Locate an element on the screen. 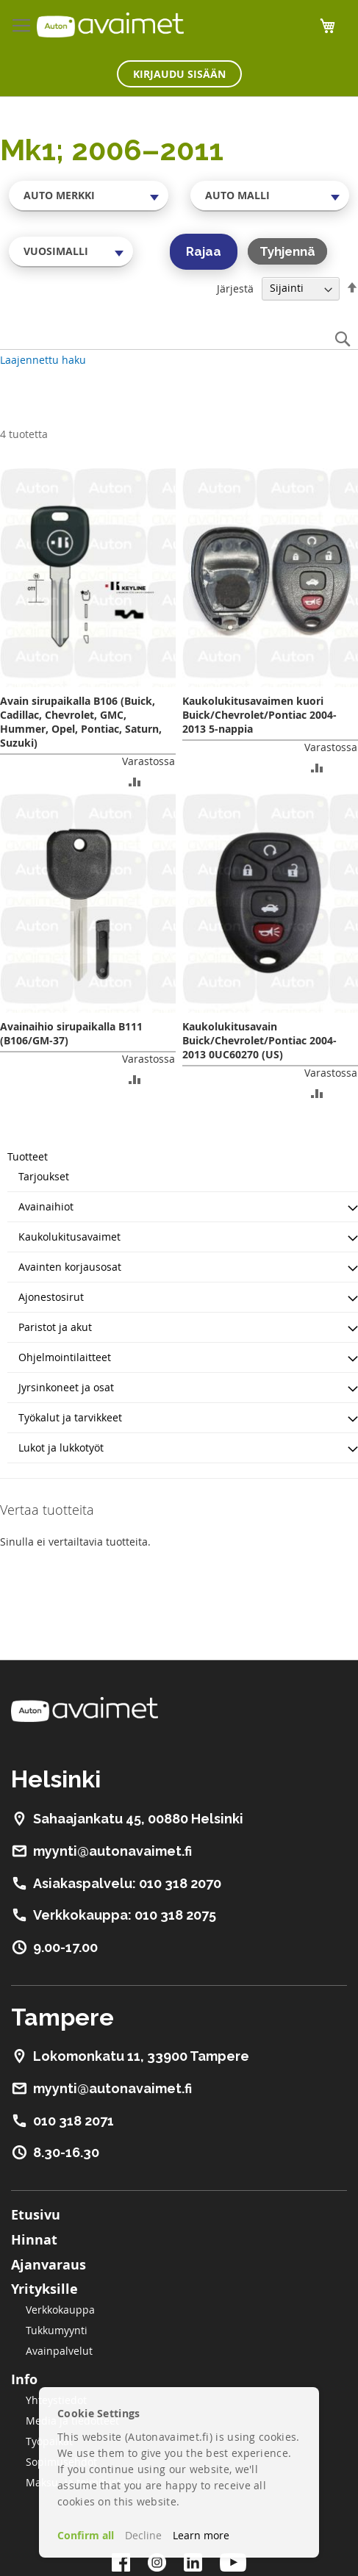 This screenshot has height=2576, width=358. Kaukolukitusavain Buick/Chevrolet/Pontiac 2004-2013 0UC60270 (US) is located at coordinates (259, 1040).